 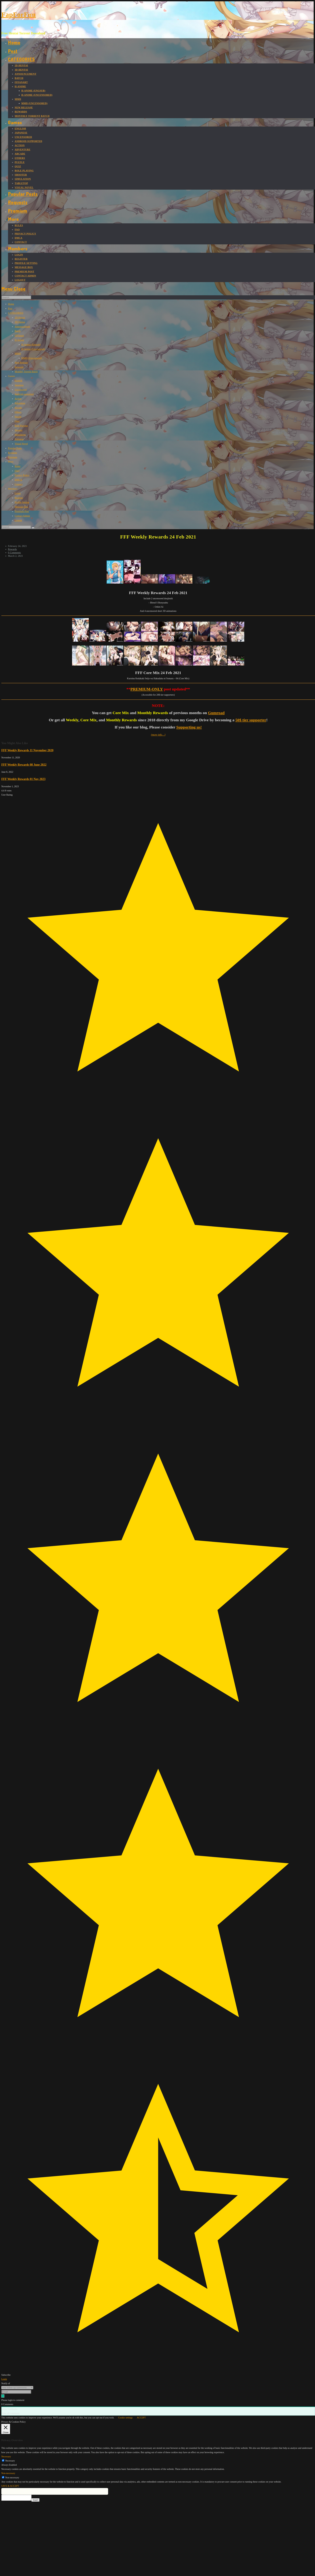 What do you see at coordinates (10, 2460) in the screenshot?
I see `Necessary` at bounding box center [10, 2460].